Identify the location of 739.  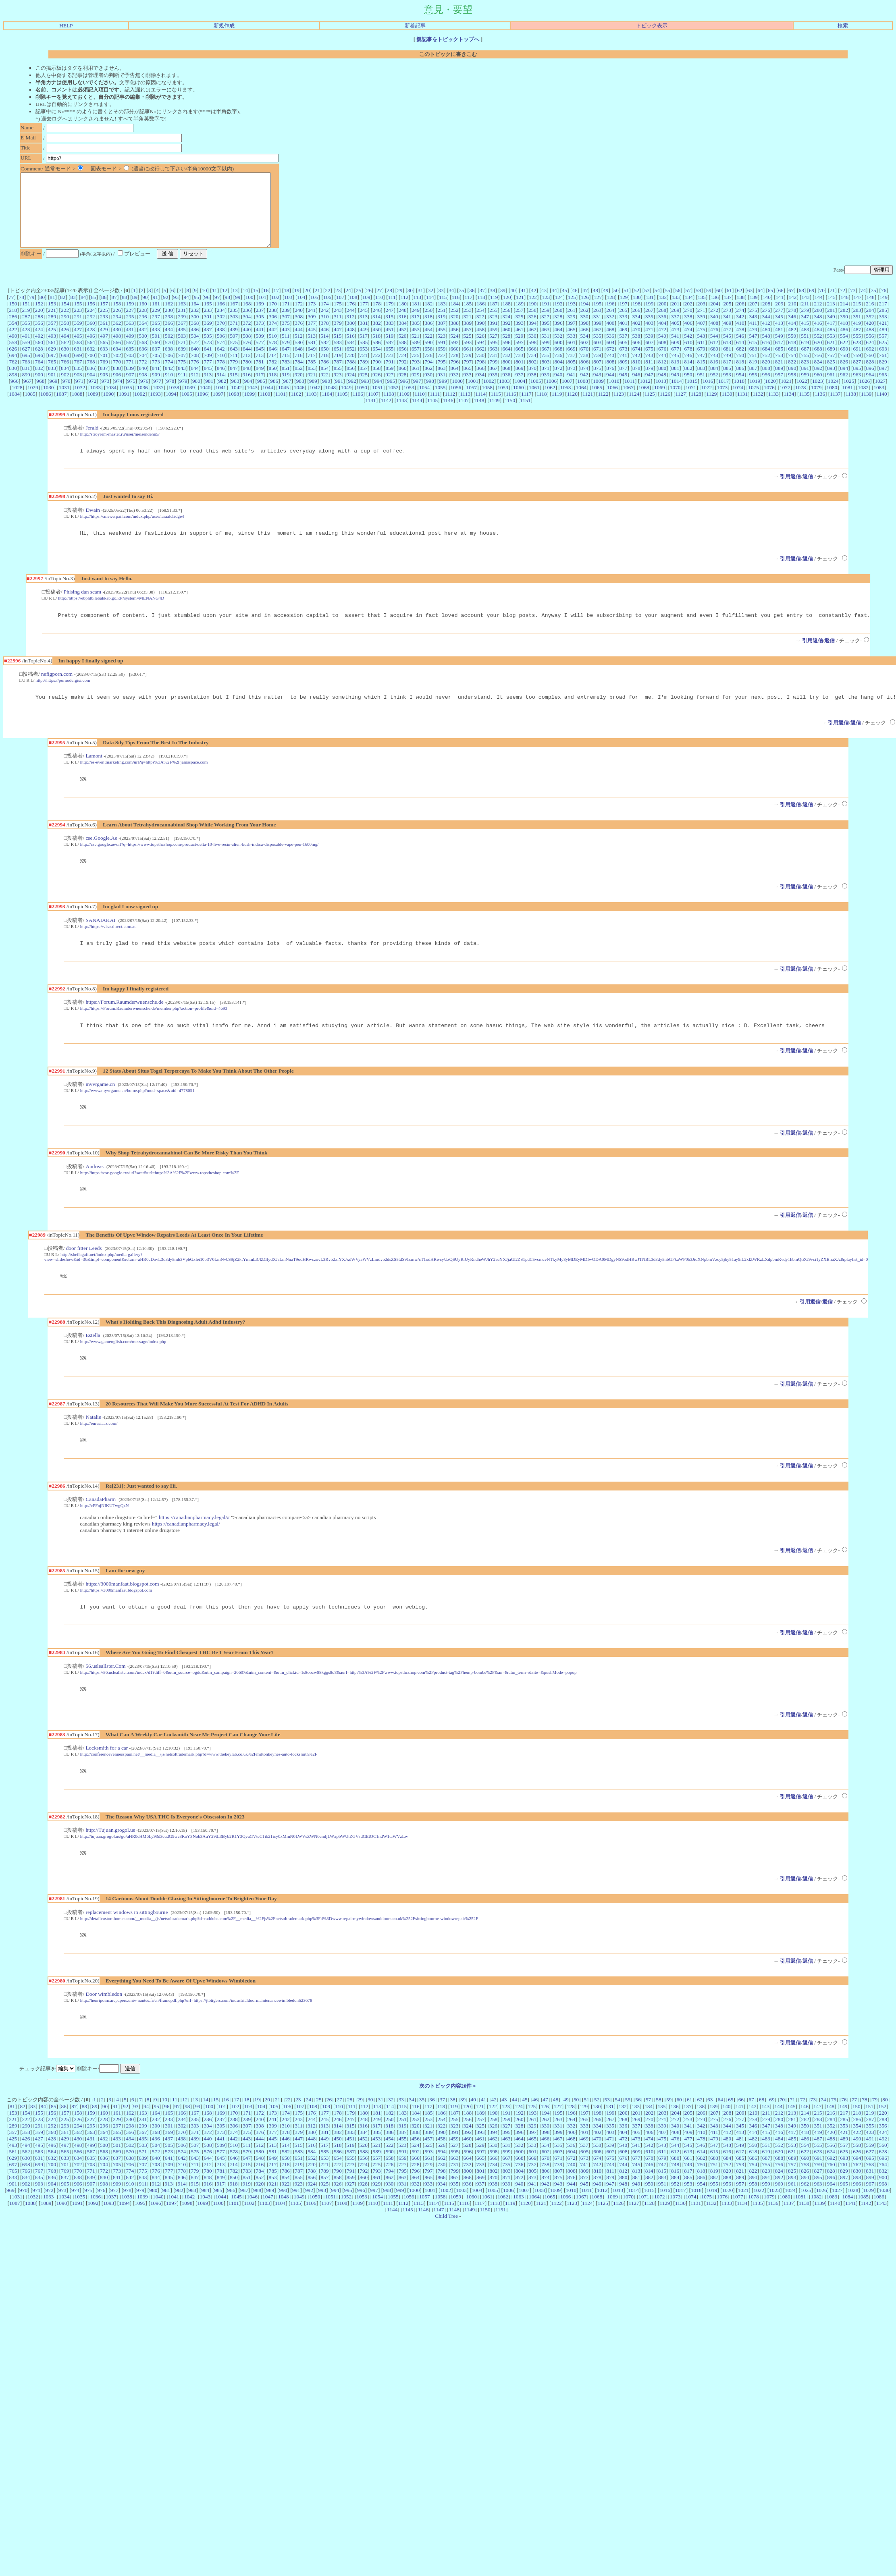
(597, 370).